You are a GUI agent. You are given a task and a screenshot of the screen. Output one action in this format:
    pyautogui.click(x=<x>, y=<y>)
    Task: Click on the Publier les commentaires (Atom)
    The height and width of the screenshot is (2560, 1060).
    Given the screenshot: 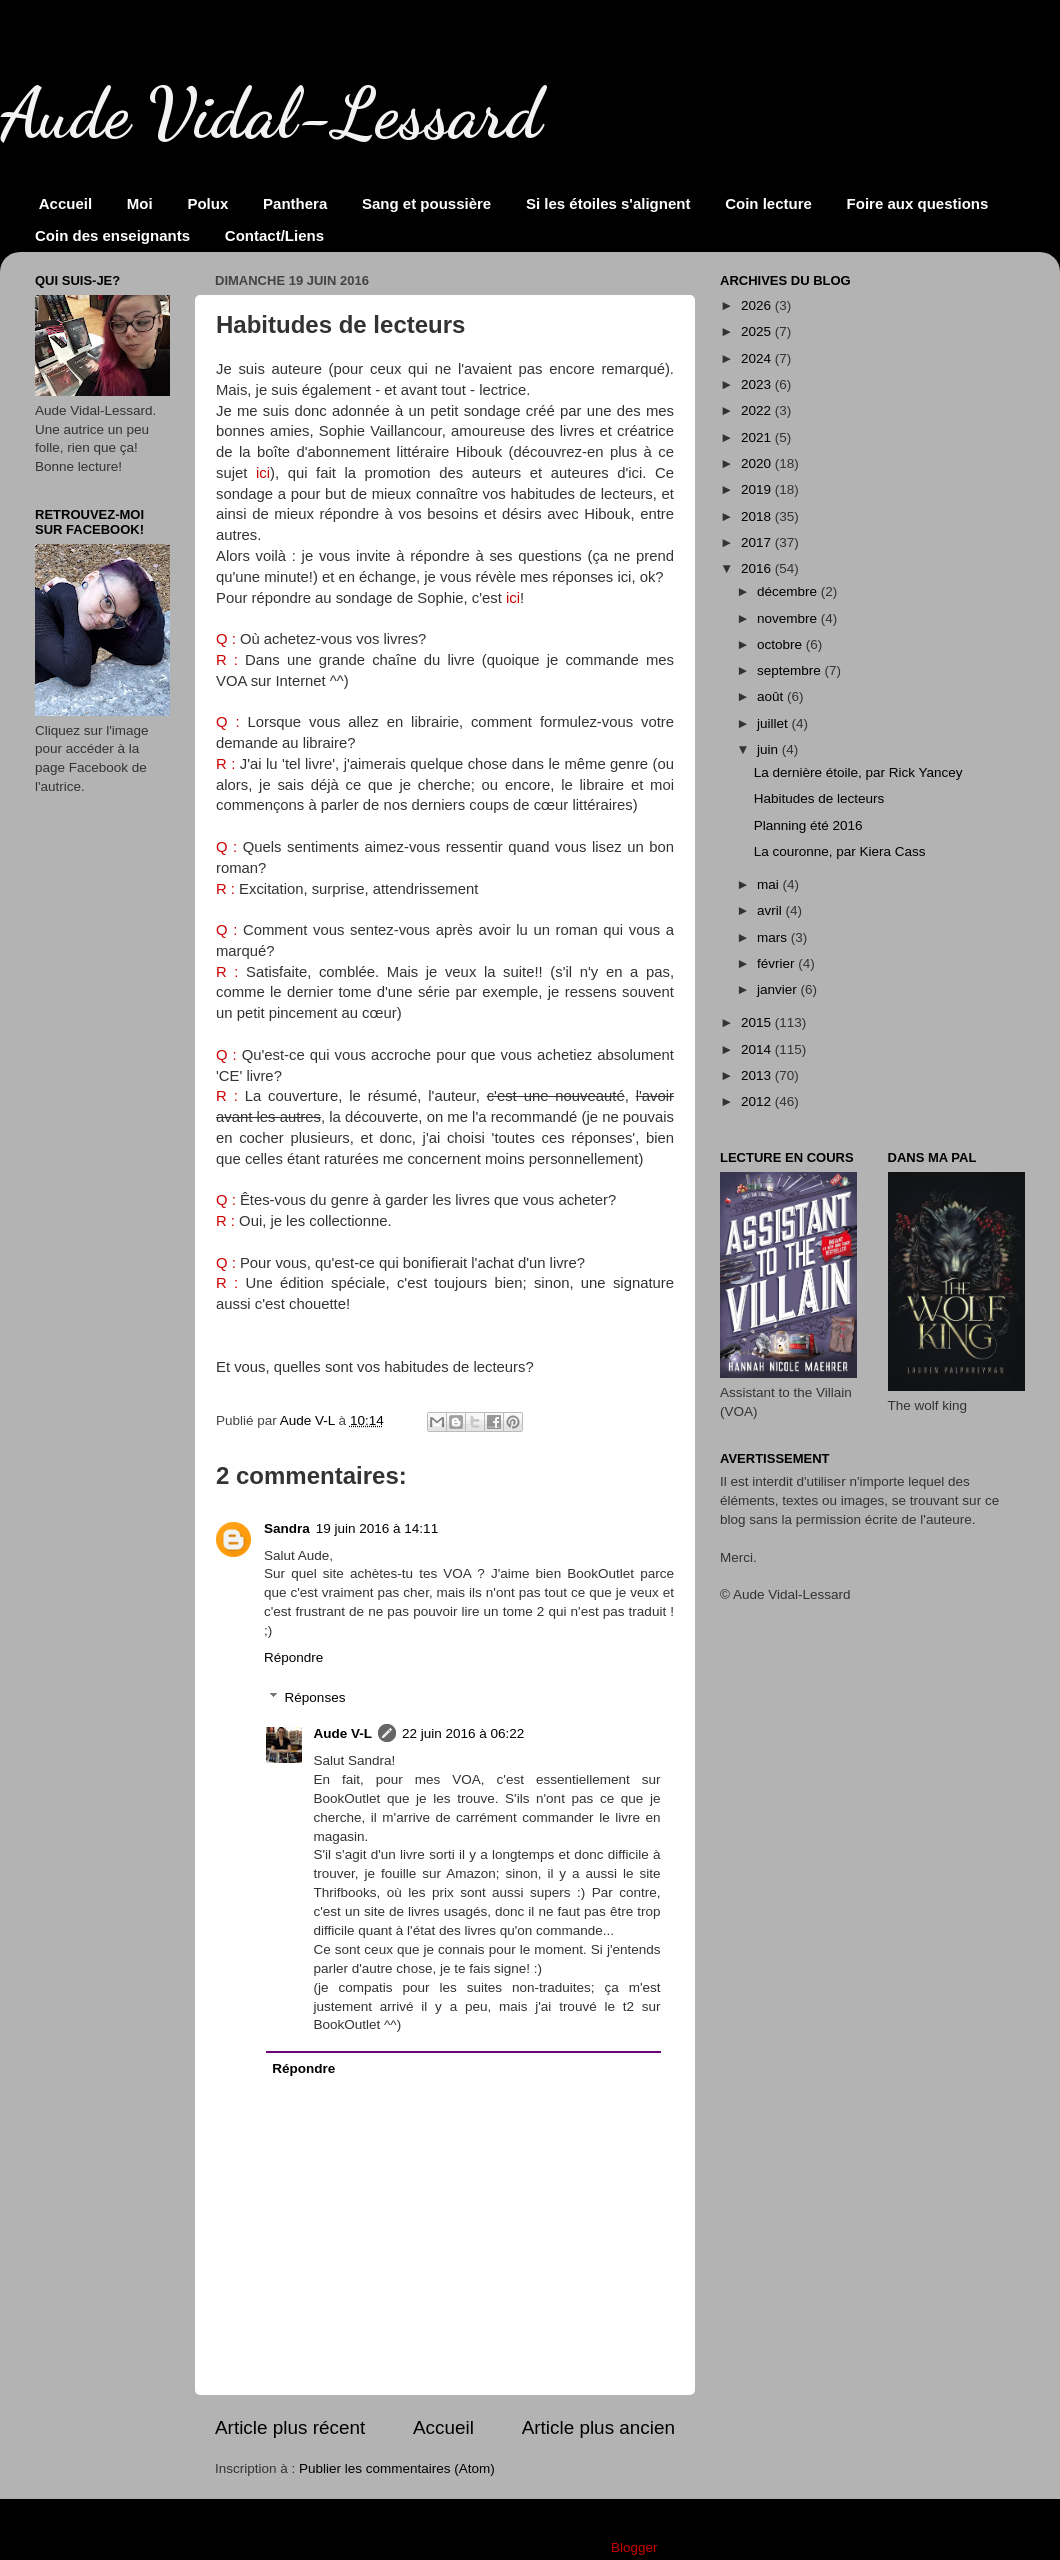 What is the action you would take?
    pyautogui.click(x=397, y=2468)
    